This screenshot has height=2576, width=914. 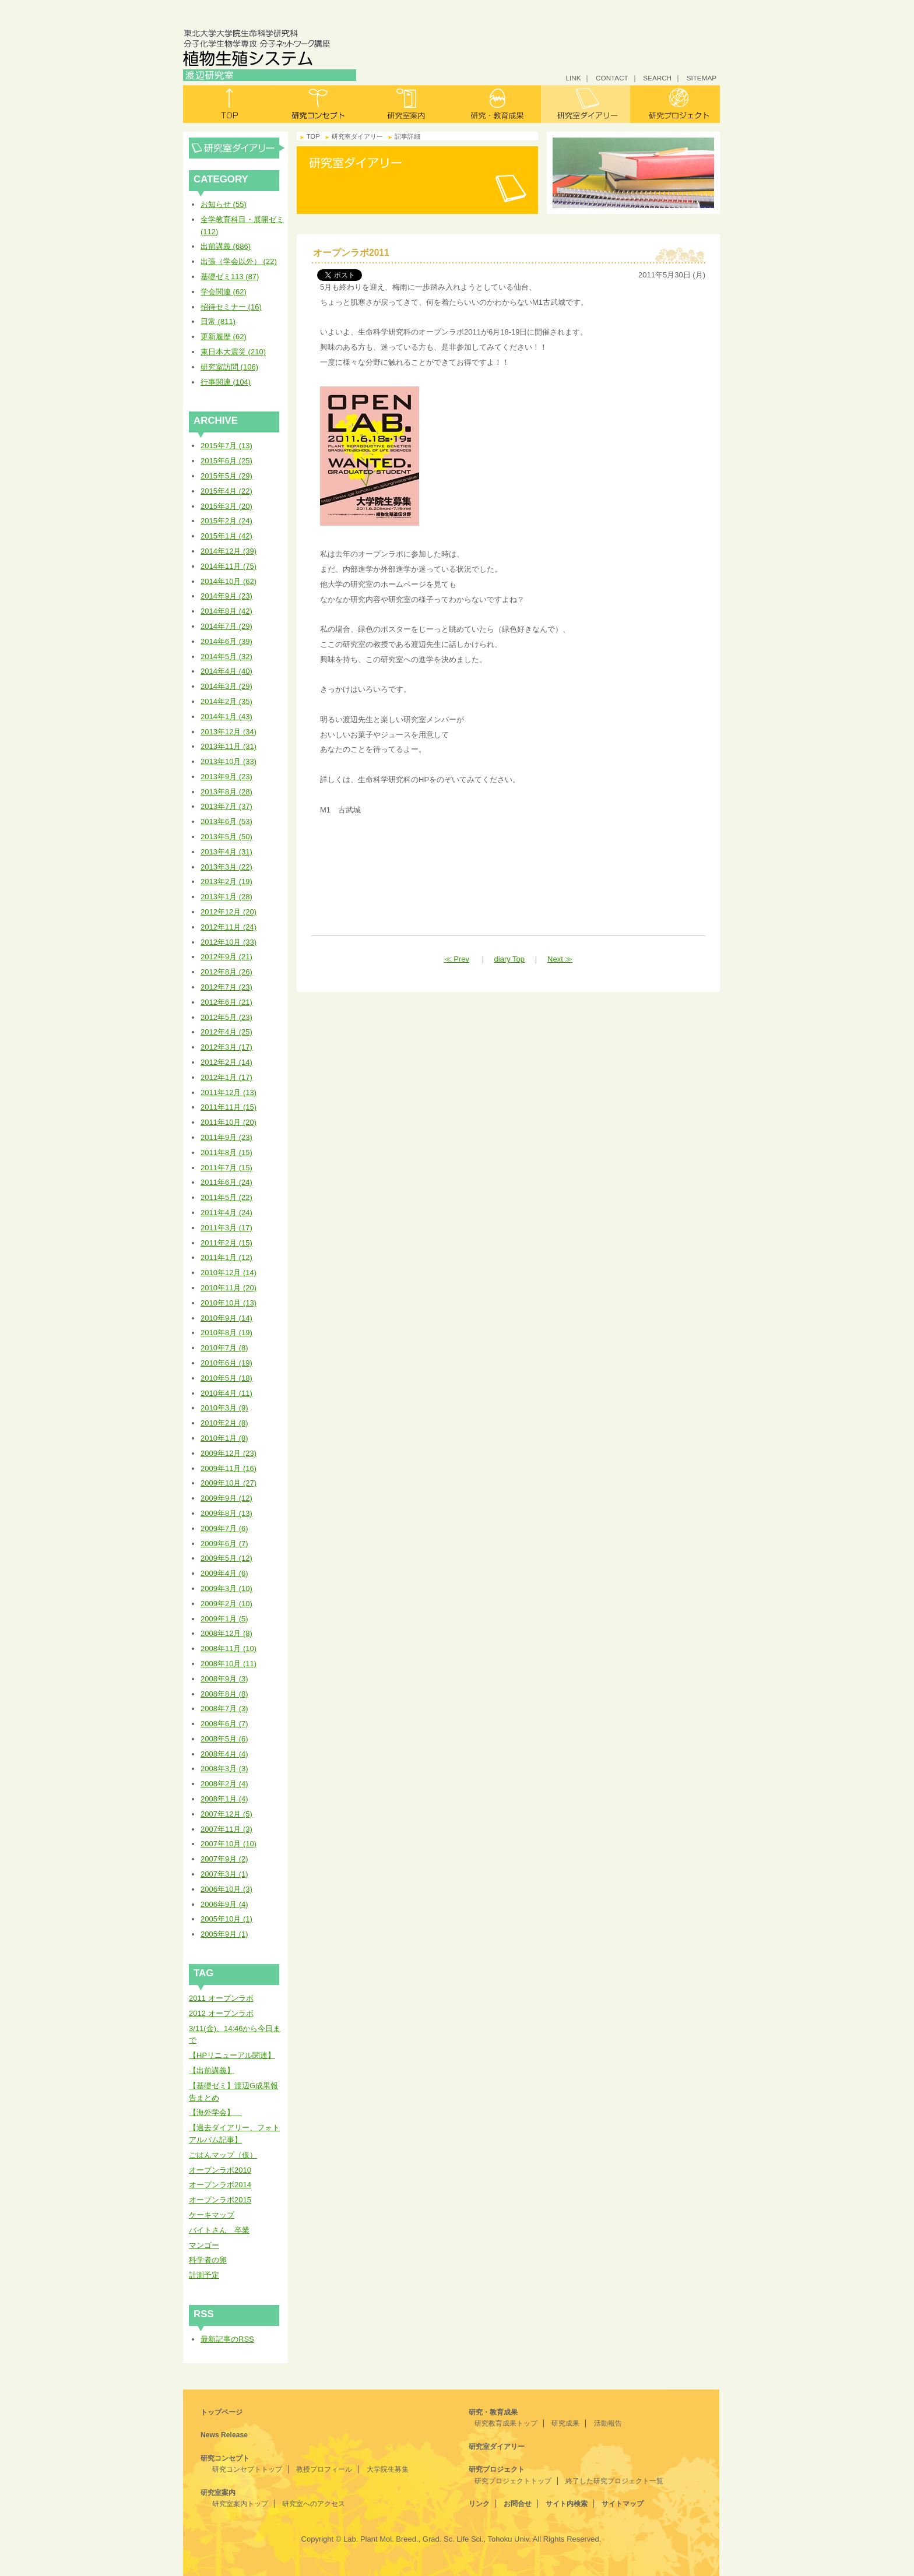 What do you see at coordinates (226, 1318) in the screenshot?
I see `2010年9月 (14)` at bounding box center [226, 1318].